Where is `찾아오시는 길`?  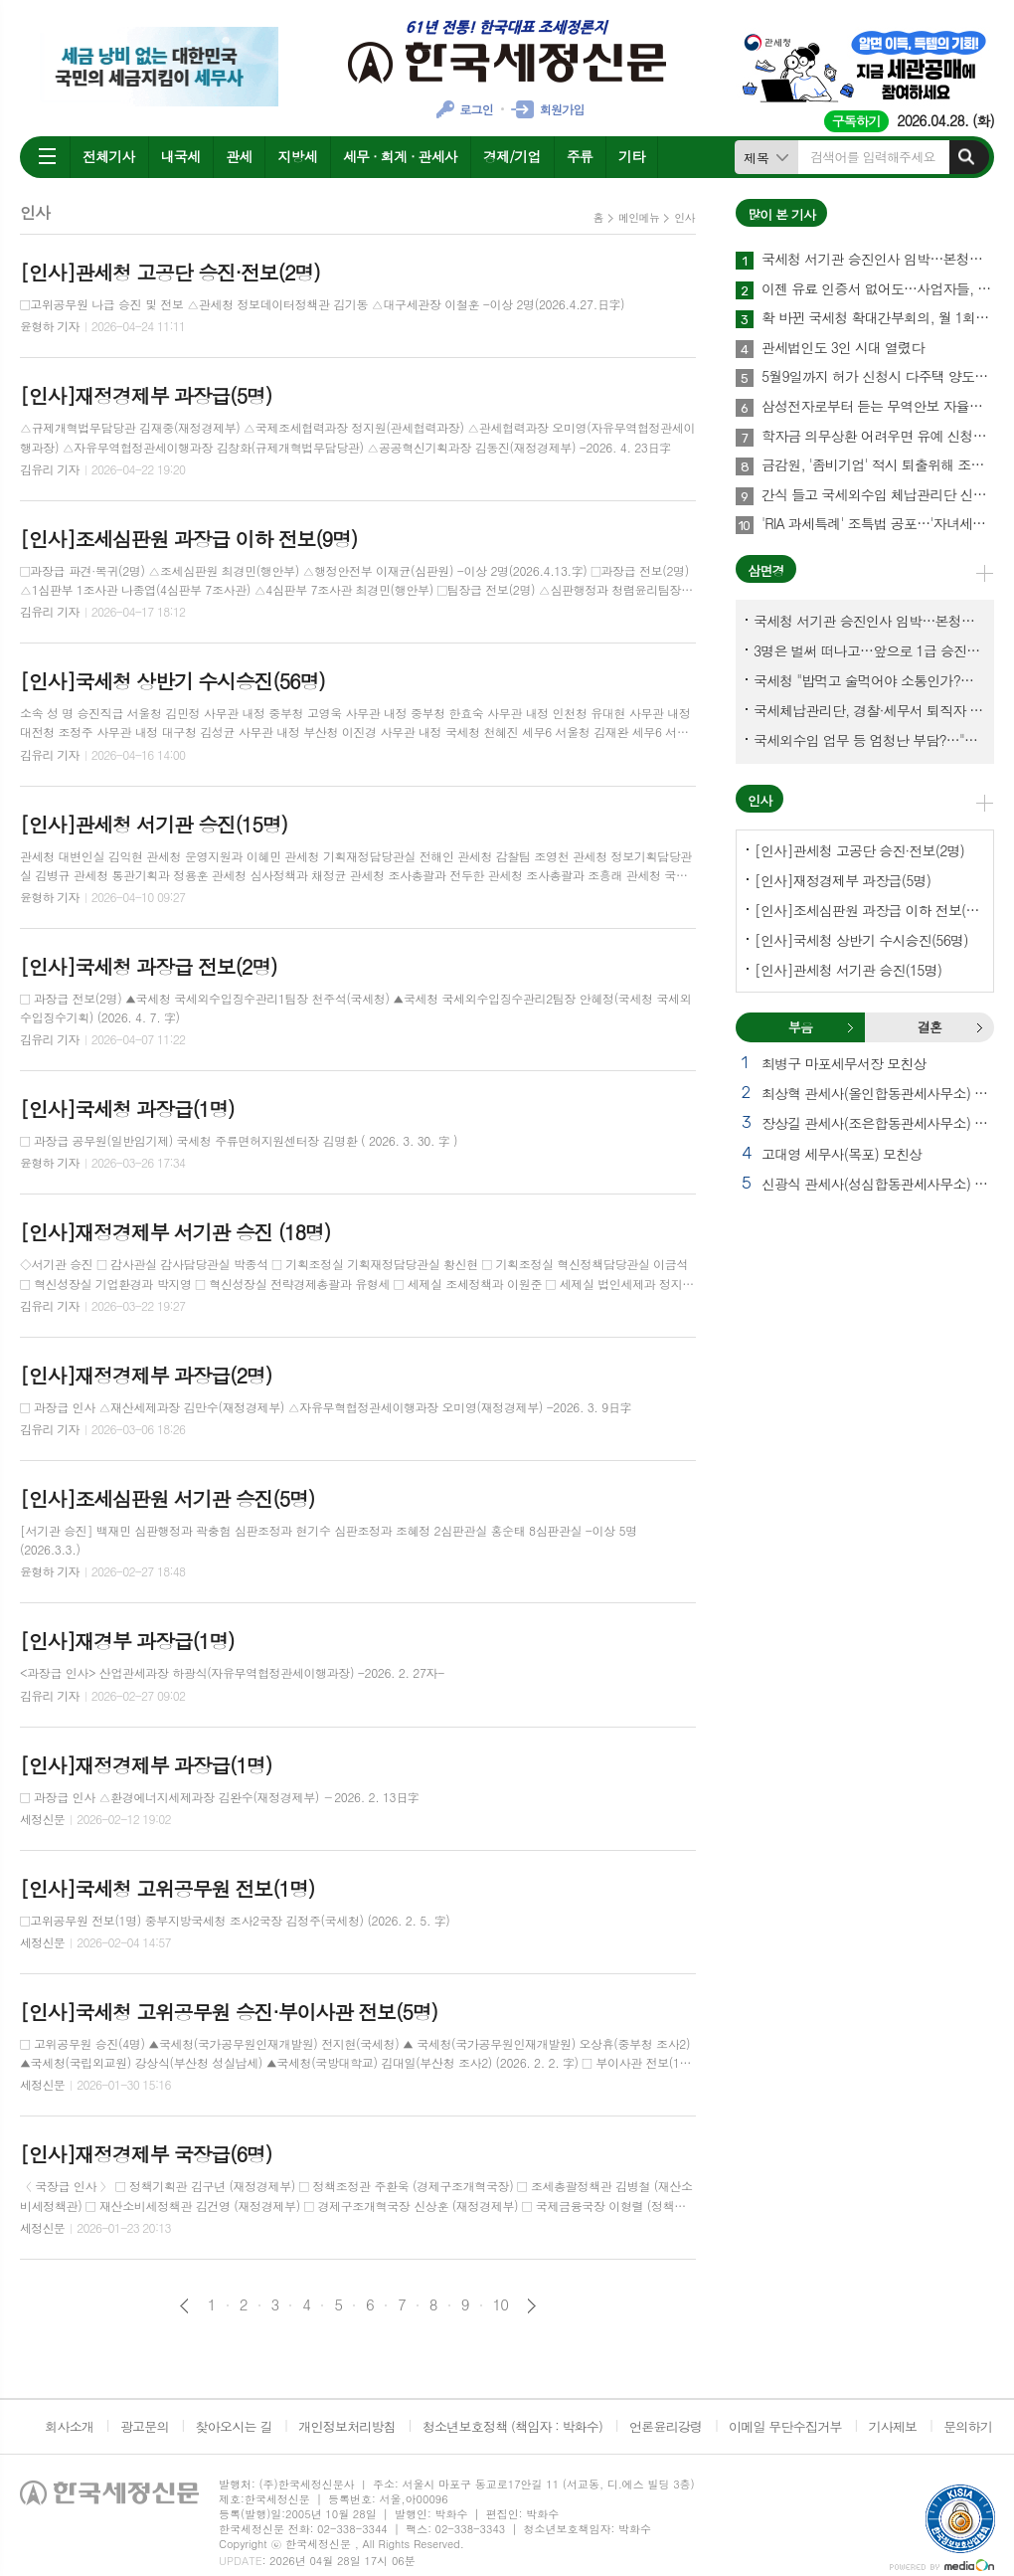
찾아오시는 길 is located at coordinates (234, 2426).